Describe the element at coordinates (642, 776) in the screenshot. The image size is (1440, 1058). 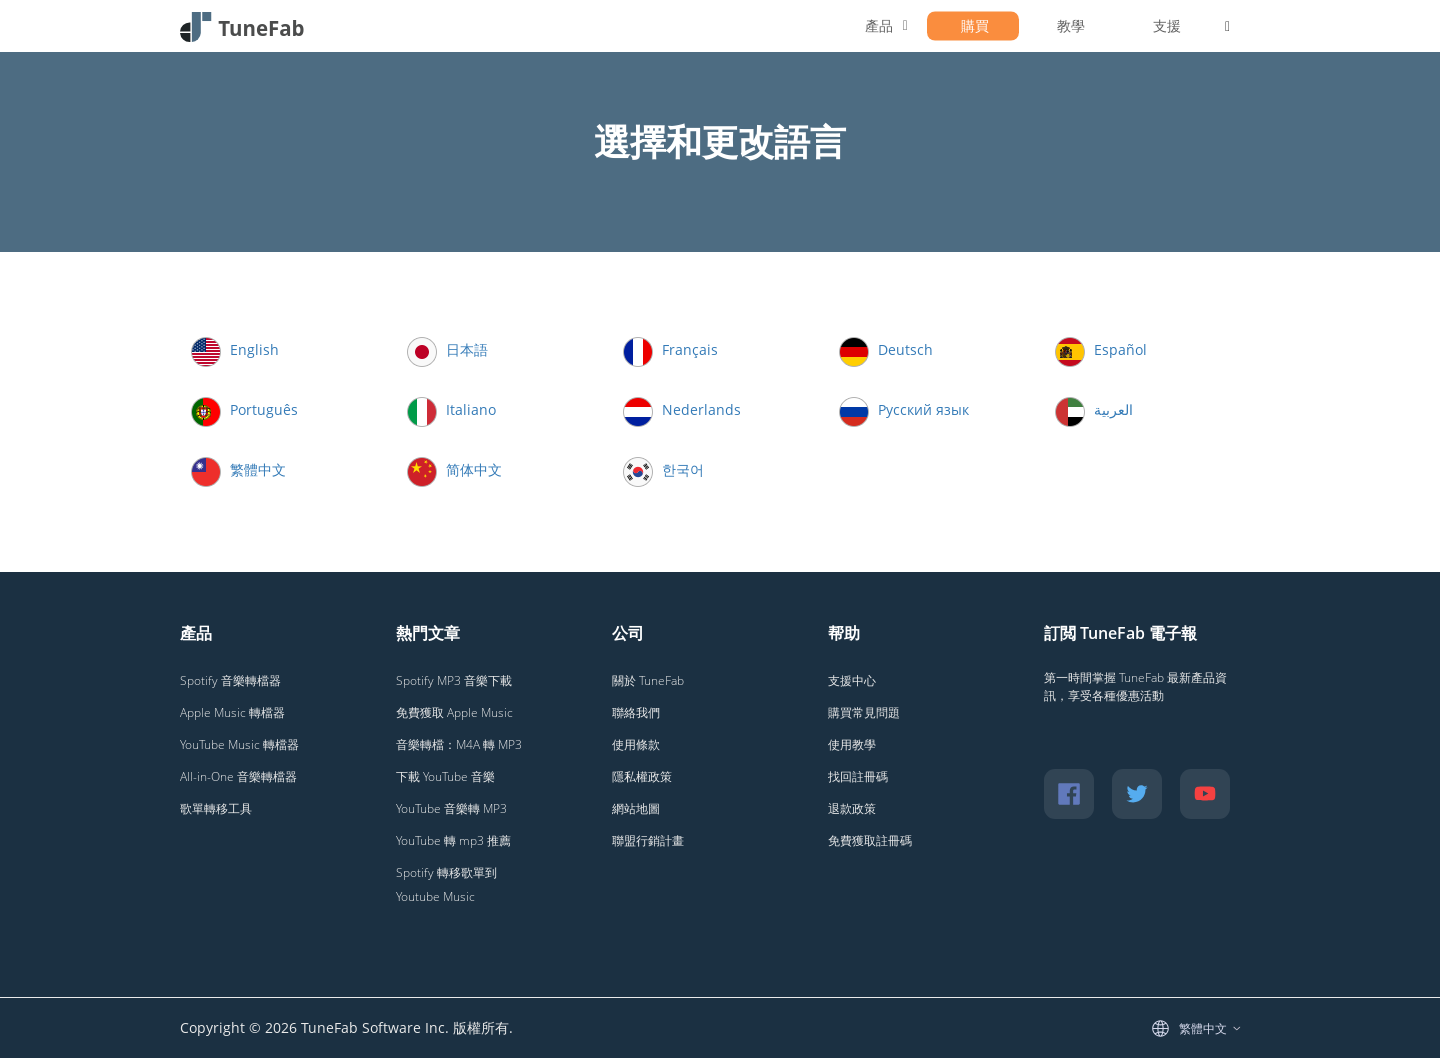
I see `隱私權政策` at that location.